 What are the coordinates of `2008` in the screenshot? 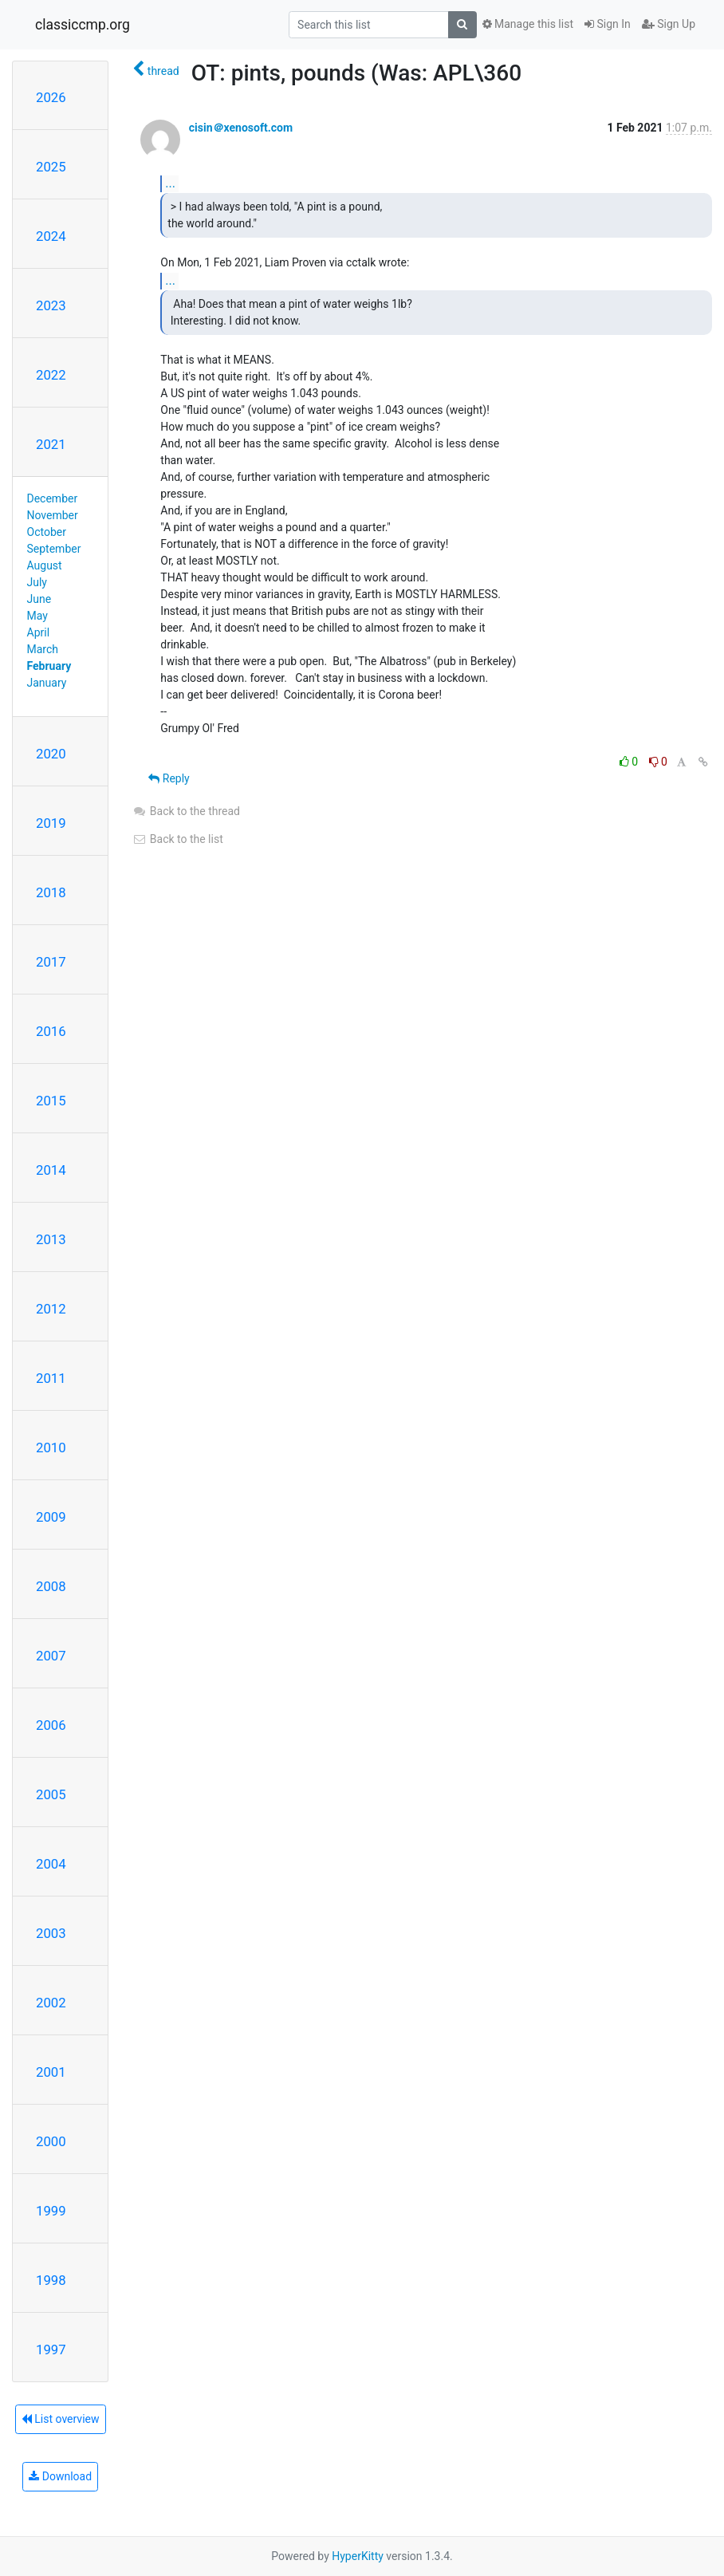 It's located at (51, 1586).